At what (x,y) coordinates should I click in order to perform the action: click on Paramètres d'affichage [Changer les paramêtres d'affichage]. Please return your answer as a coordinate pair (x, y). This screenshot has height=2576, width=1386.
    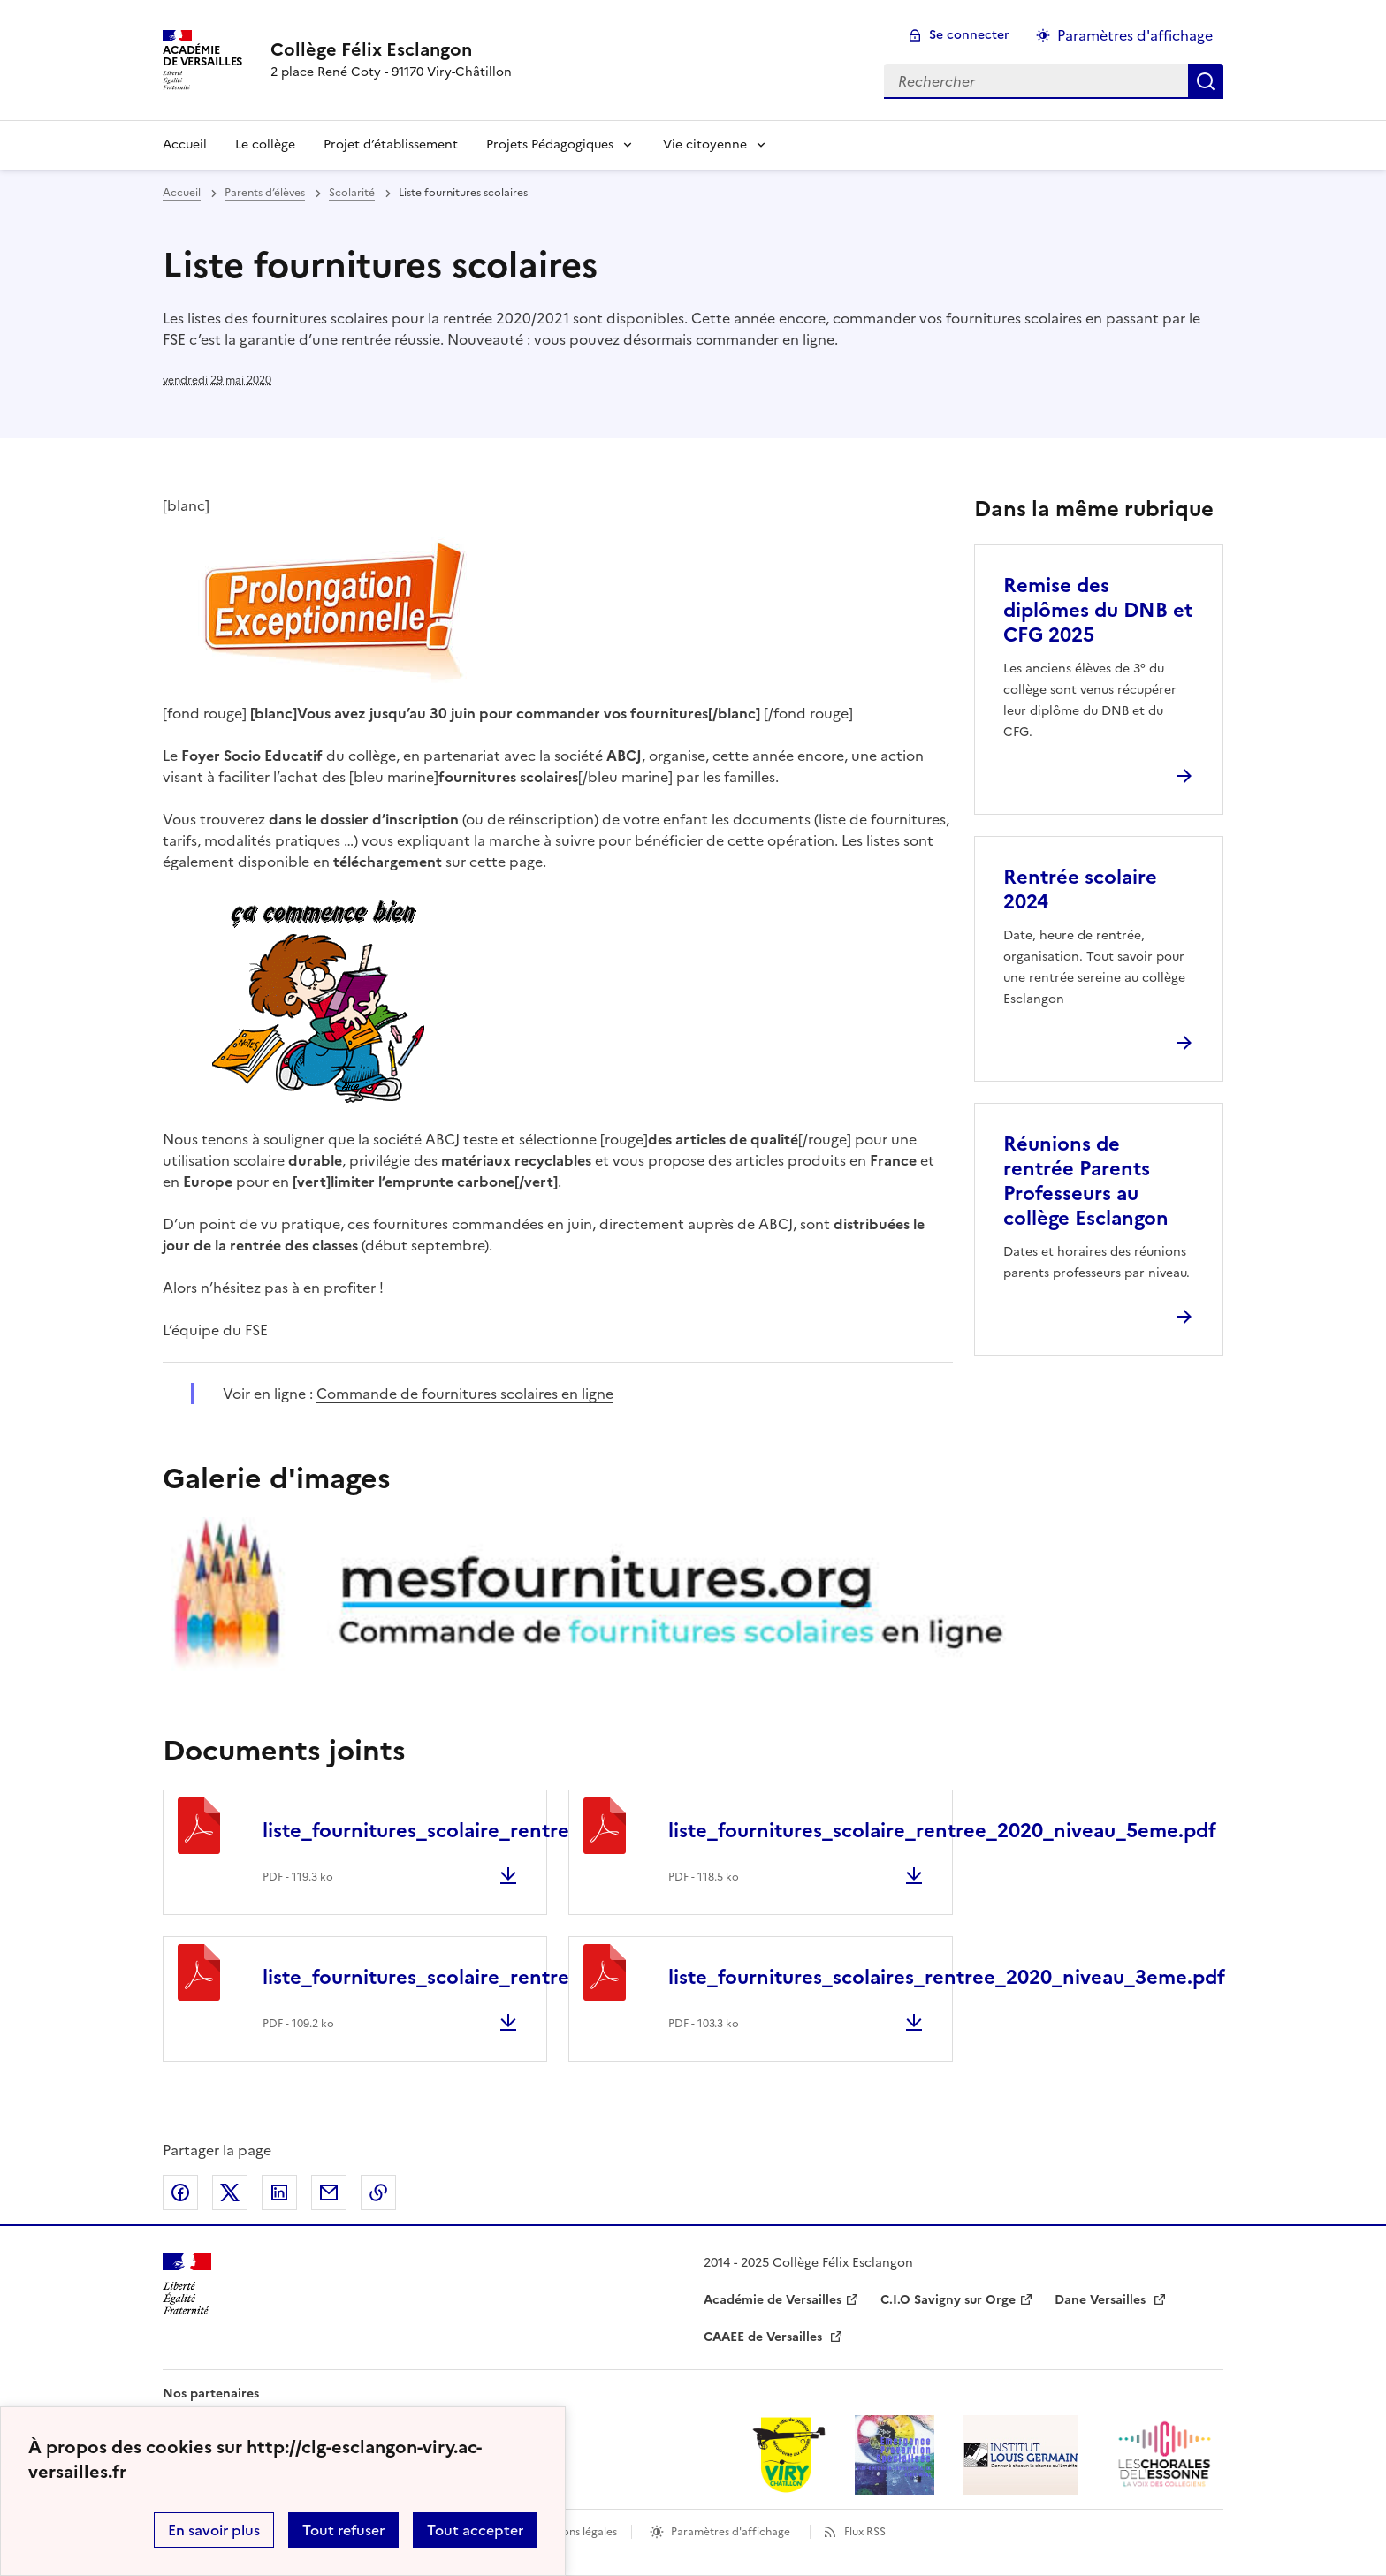
    Looking at the image, I should click on (1135, 35).